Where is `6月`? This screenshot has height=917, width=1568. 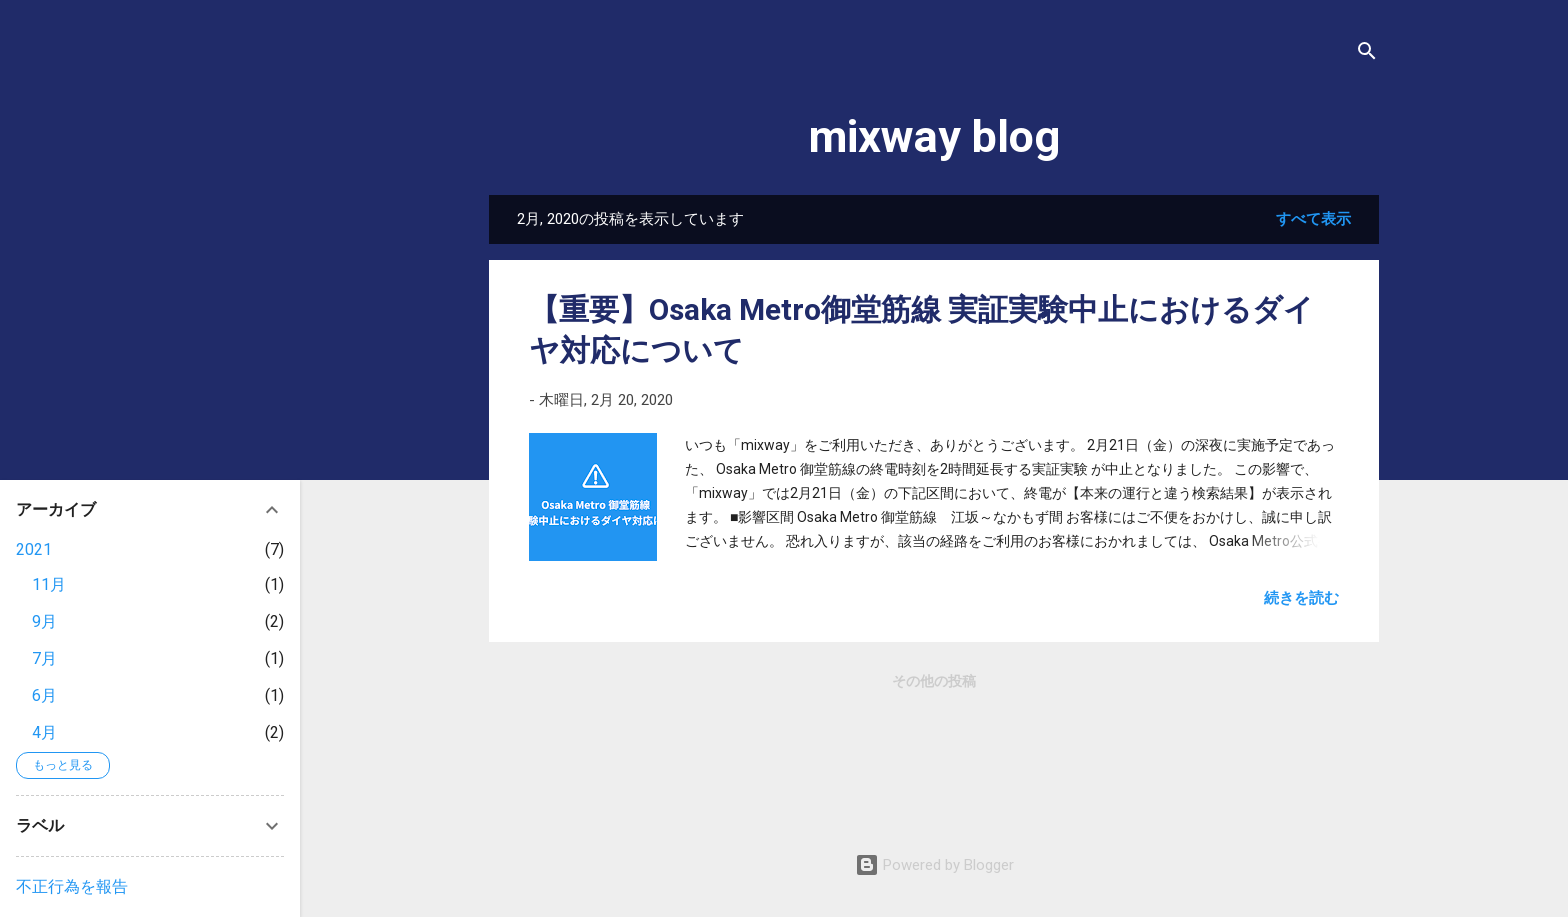
6月 is located at coordinates (44, 695).